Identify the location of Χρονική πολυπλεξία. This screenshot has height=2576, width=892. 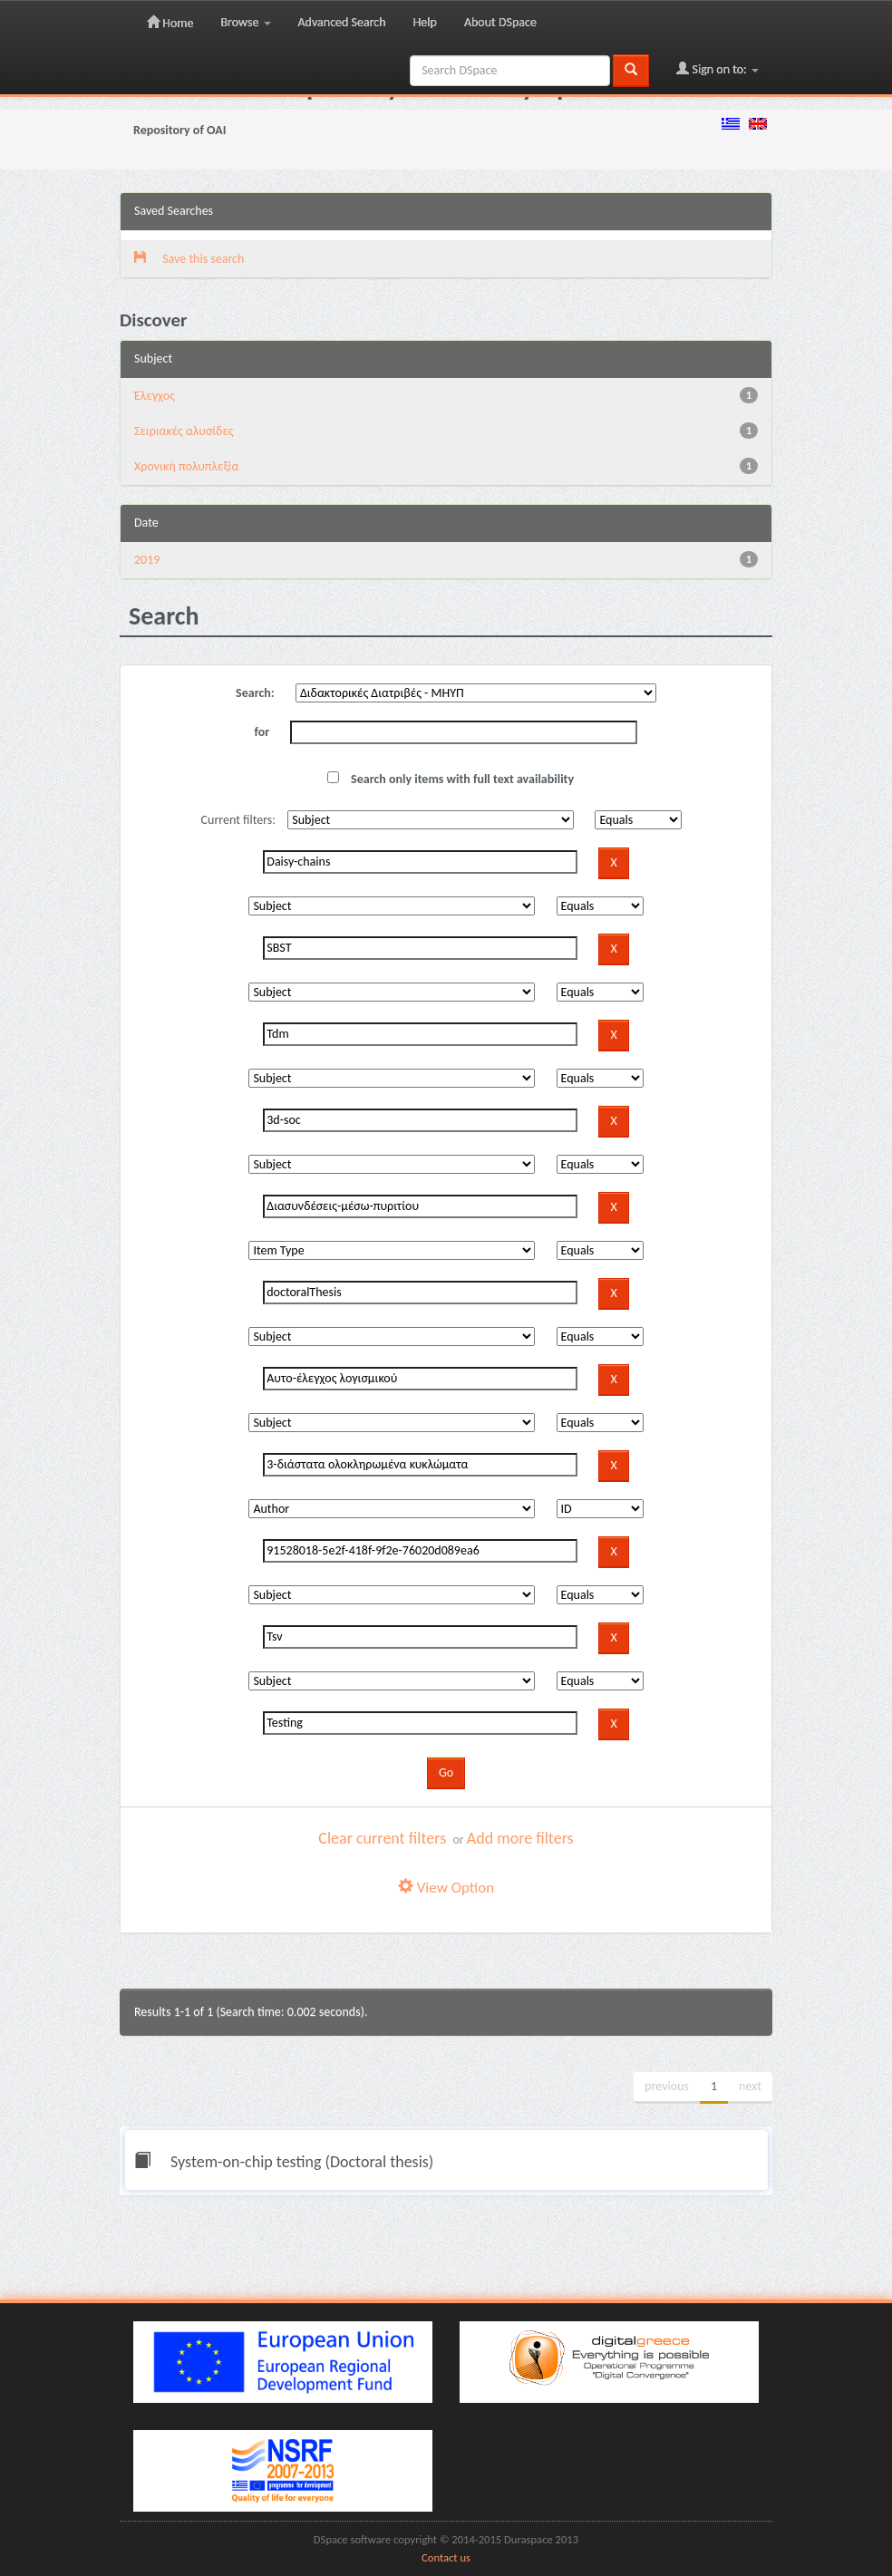
(186, 466).